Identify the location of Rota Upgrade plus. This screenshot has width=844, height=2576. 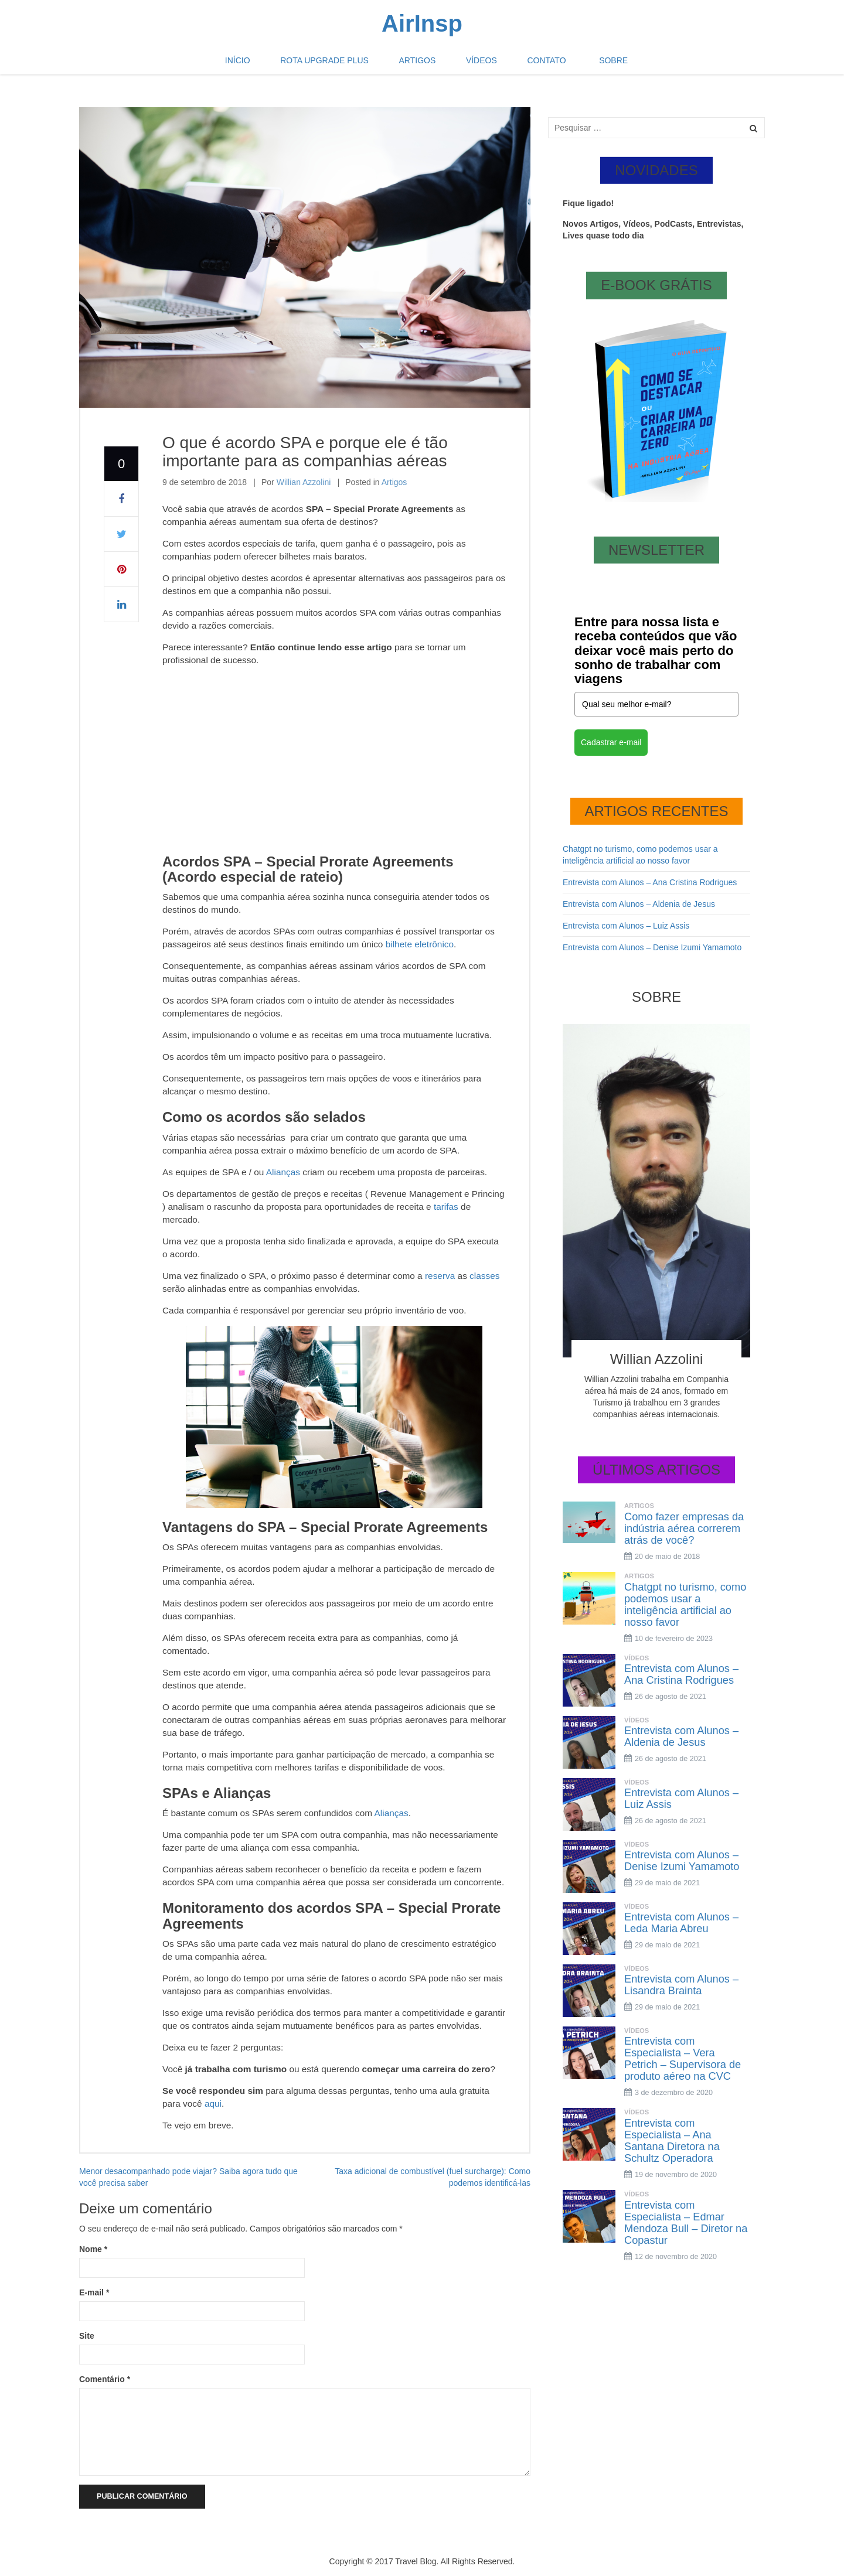
(335, 64).